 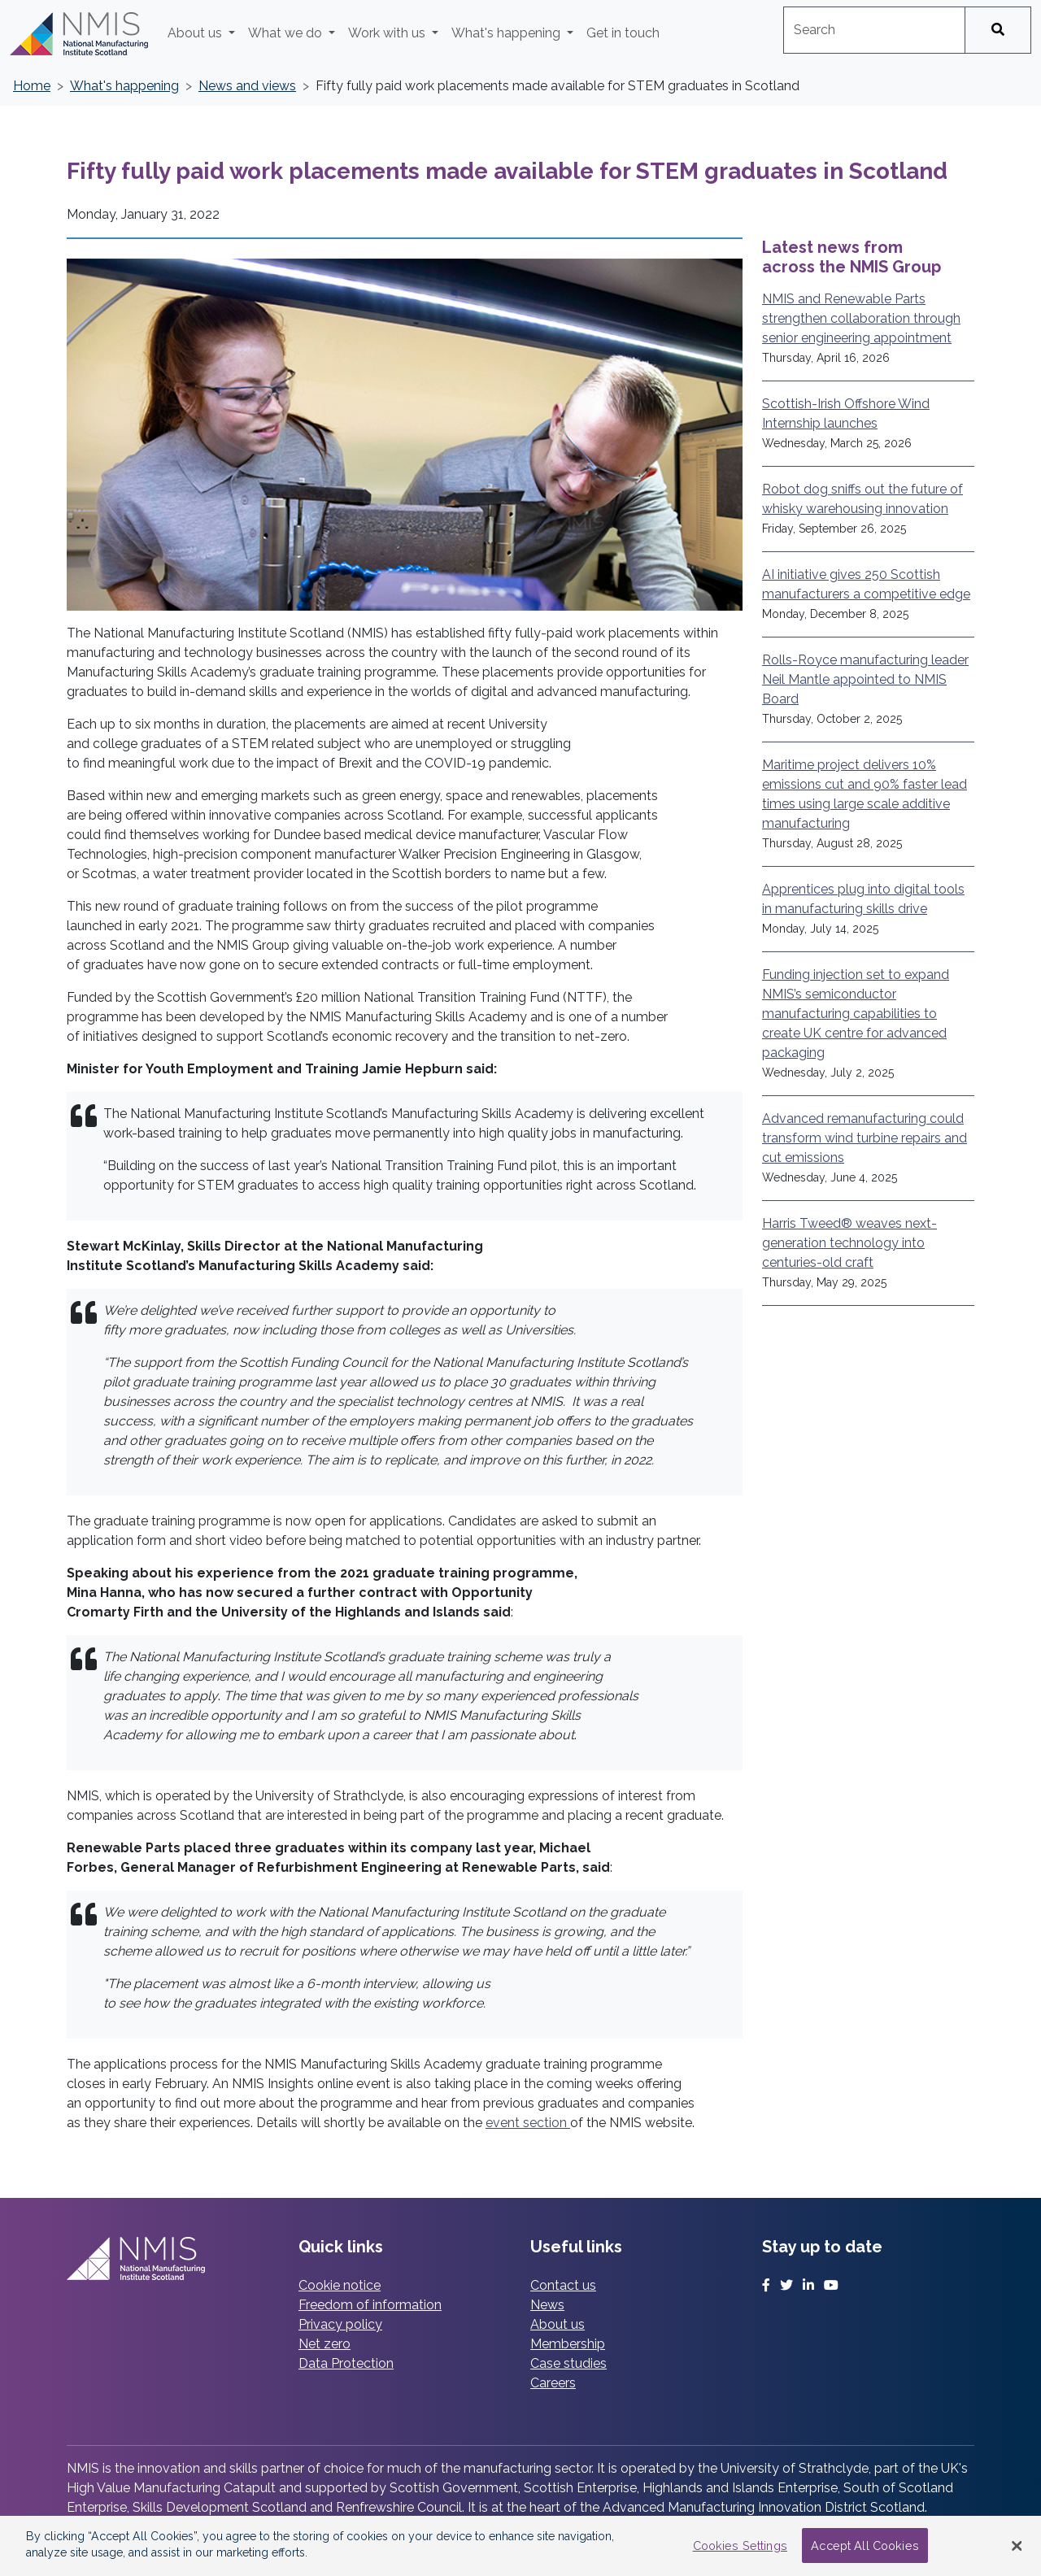 What do you see at coordinates (861, 318) in the screenshot?
I see `NMIS and Renewable Parts strengthen collaboration through senior engineering appointment` at bounding box center [861, 318].